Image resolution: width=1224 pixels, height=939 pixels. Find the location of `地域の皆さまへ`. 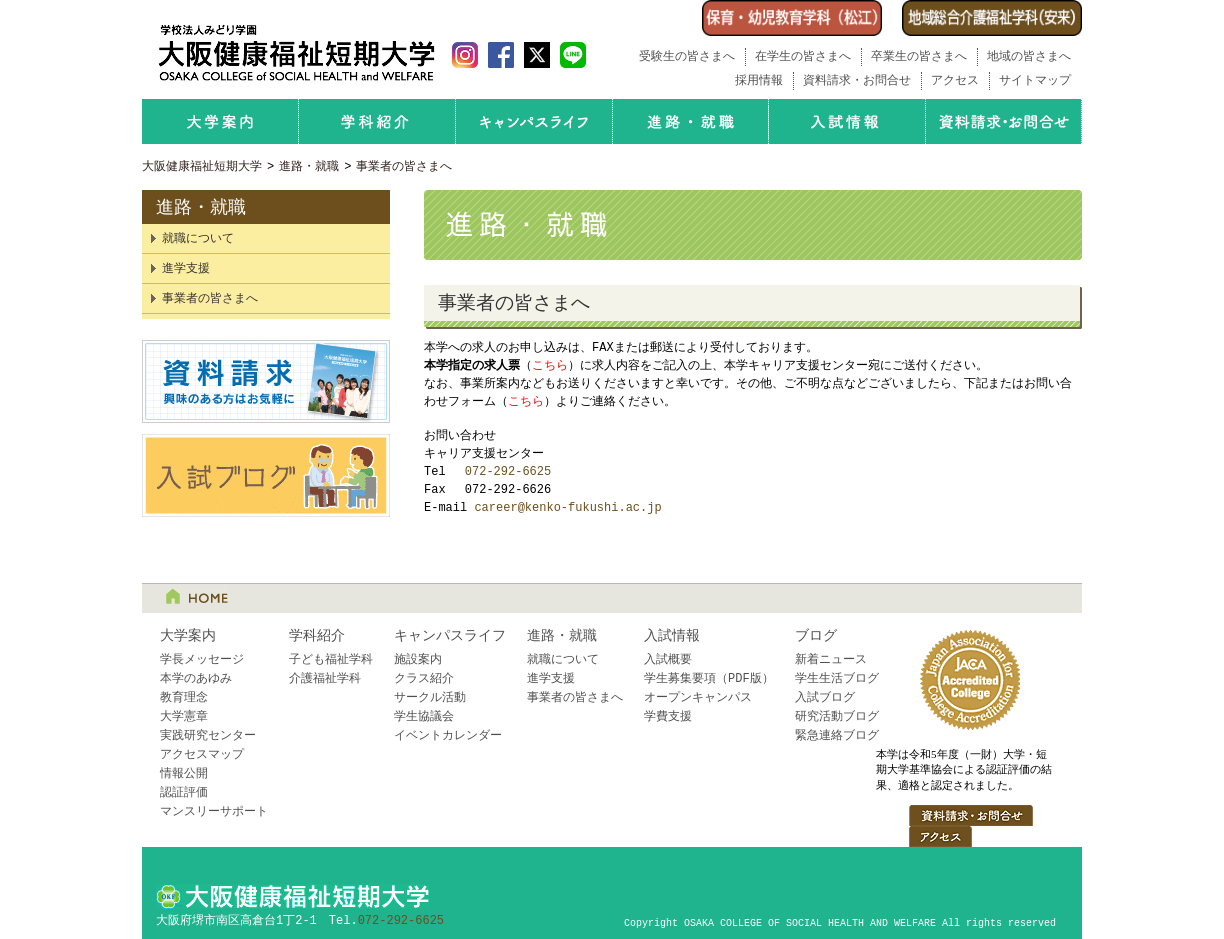

地域の皆さまへ is located at coordinates (1029, 56).